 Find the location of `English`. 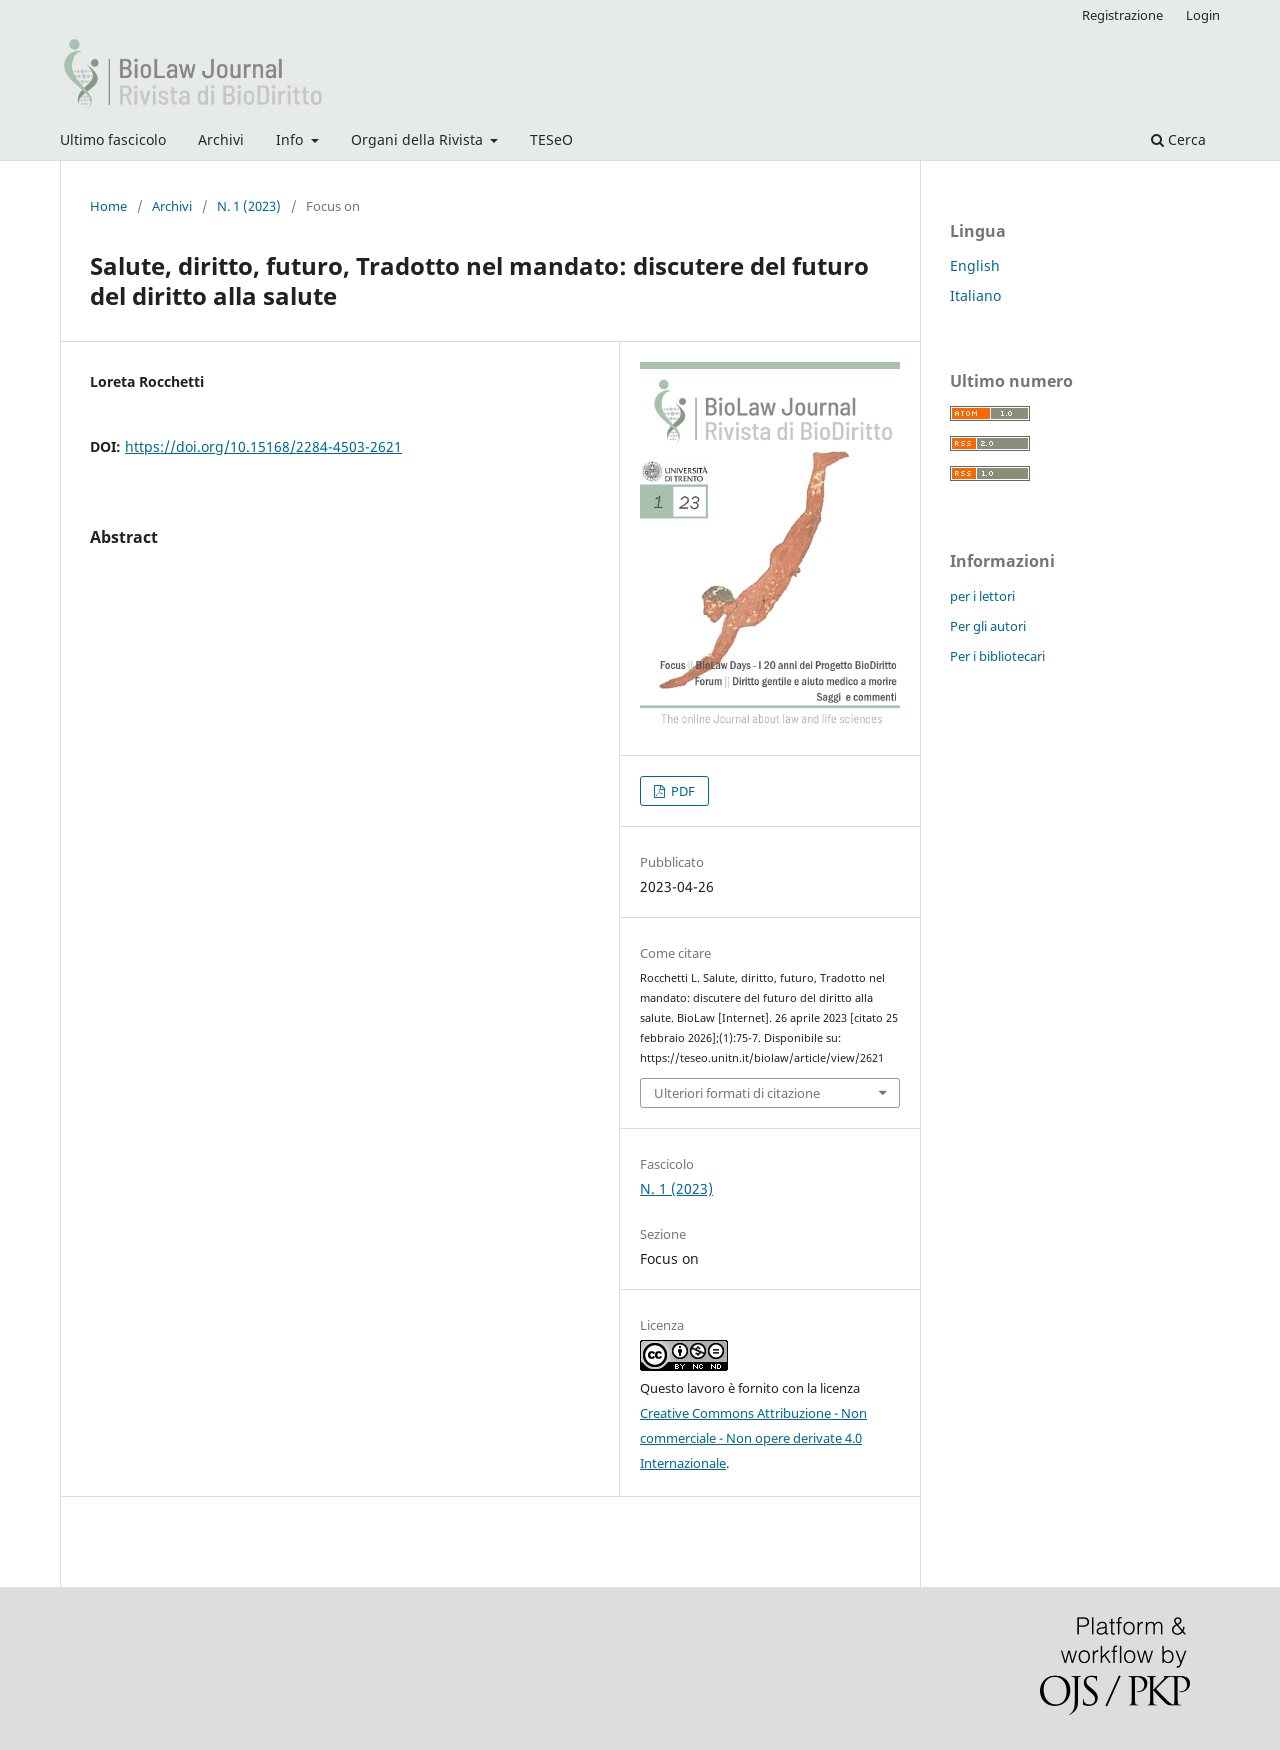

English is located at coordinates (975, 265).